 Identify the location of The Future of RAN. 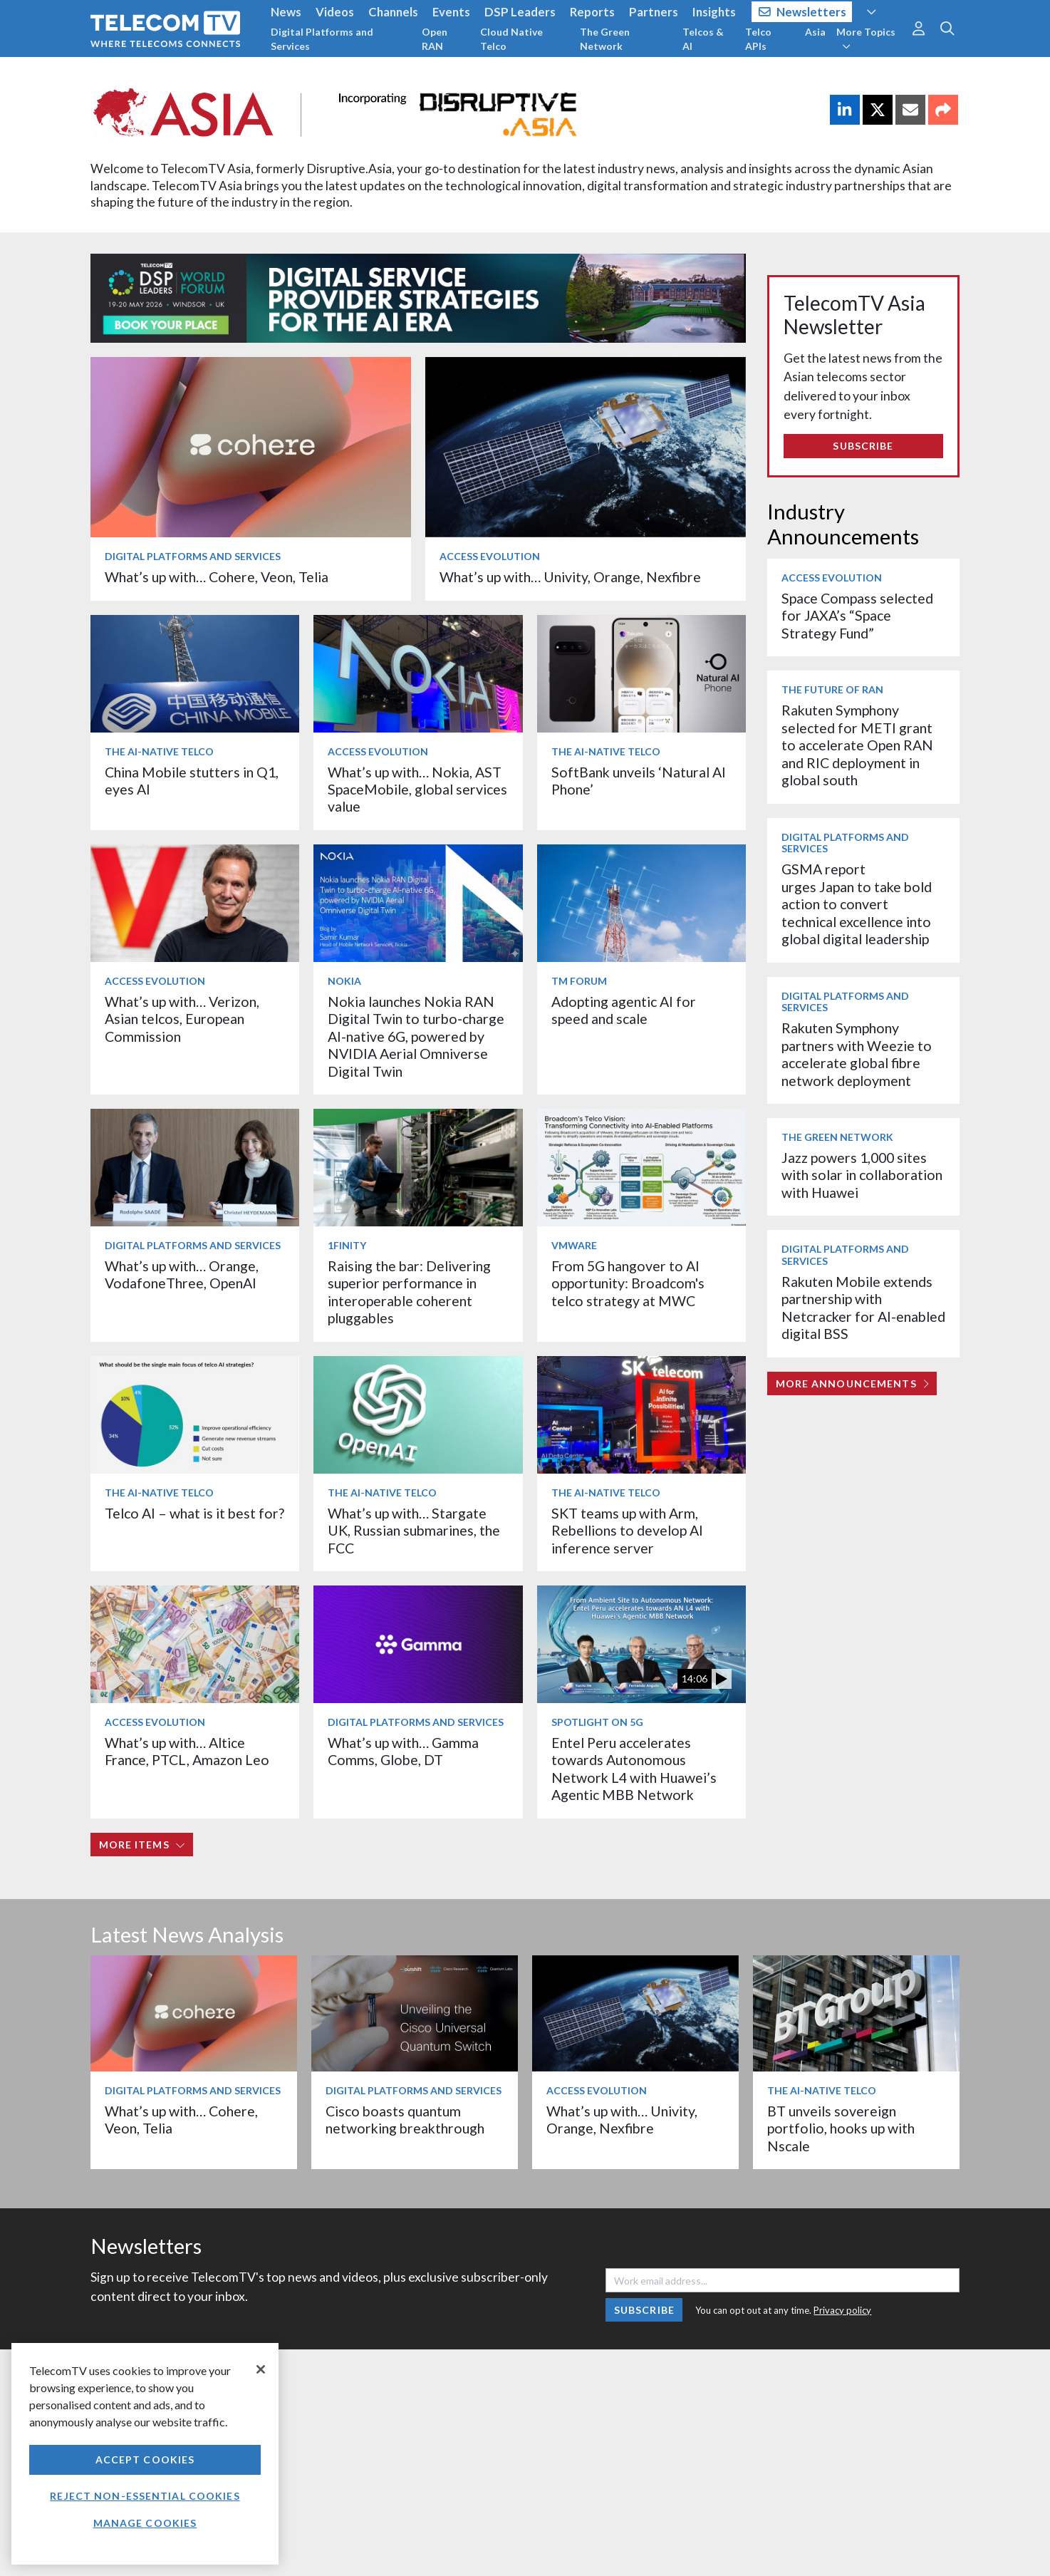
(832, 689).